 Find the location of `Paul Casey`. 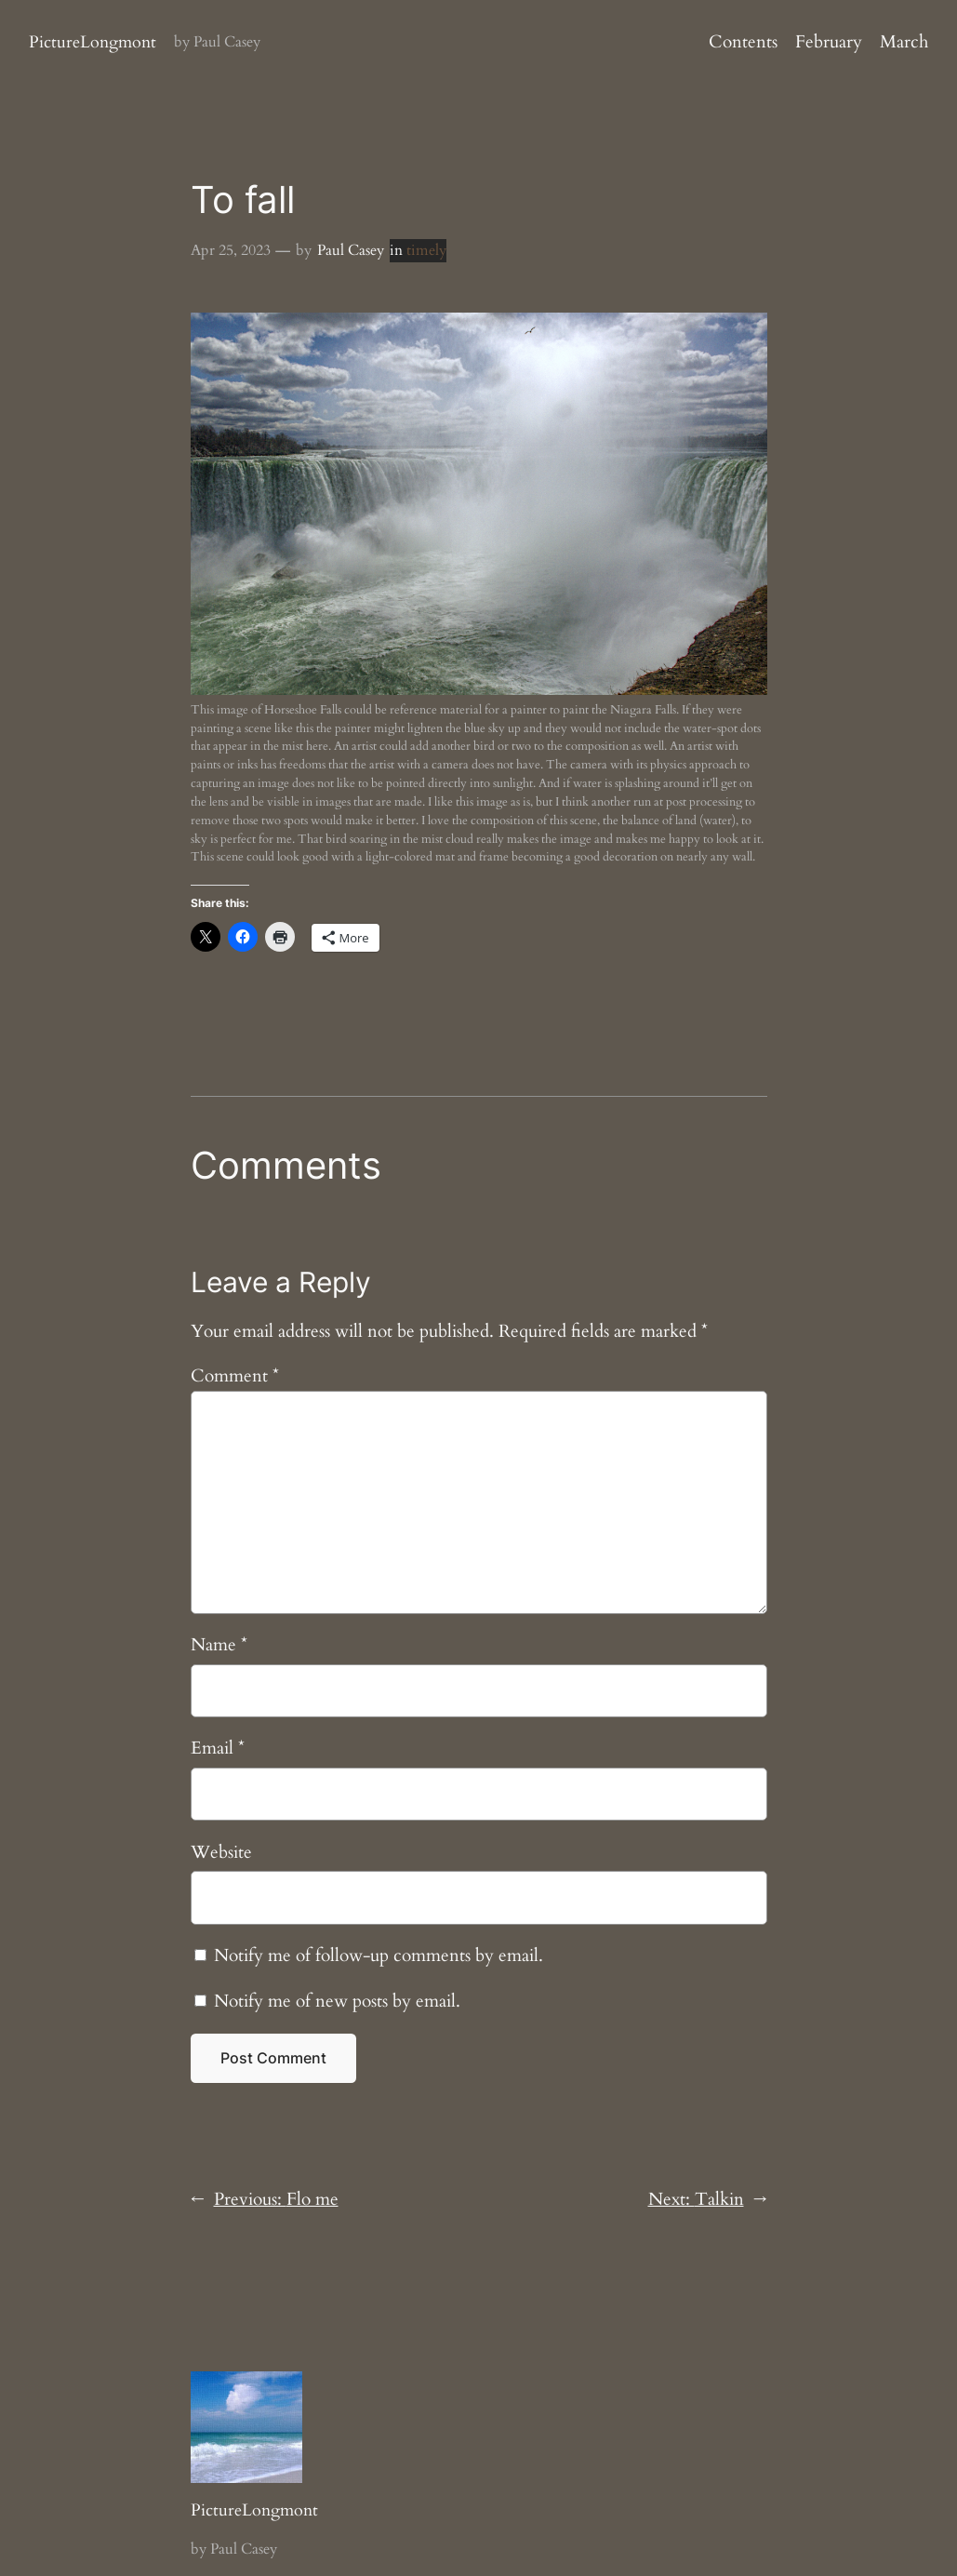

Paul Casey is located at coordinates (350, 250).